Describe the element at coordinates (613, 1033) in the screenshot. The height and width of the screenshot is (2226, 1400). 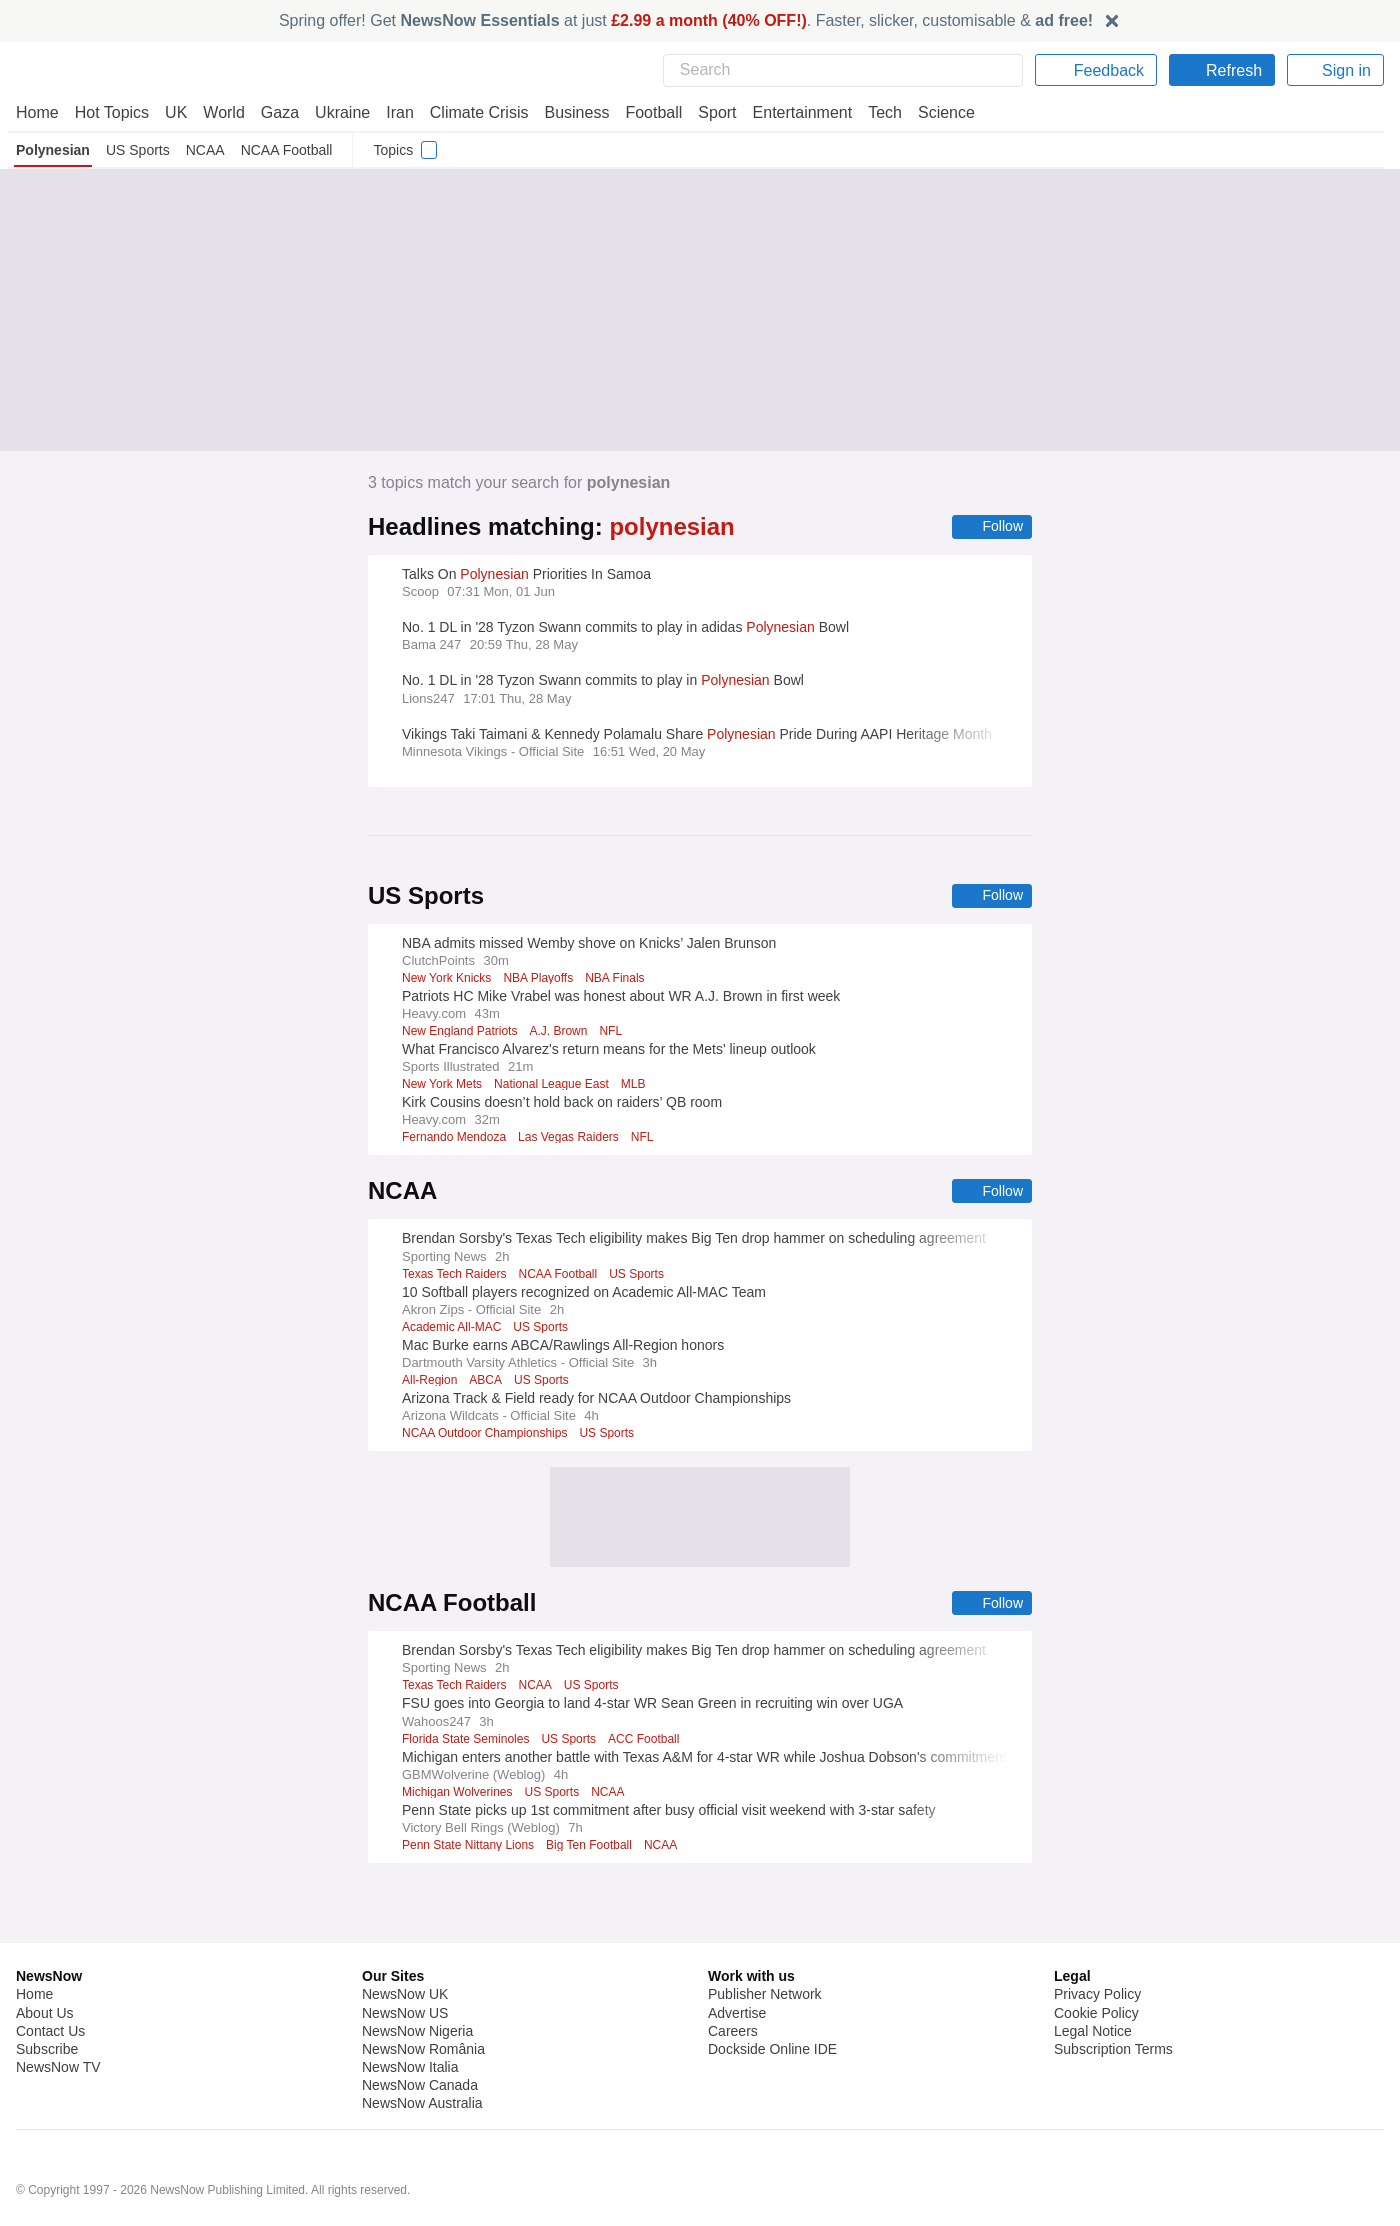
I see `NFL` at that location.